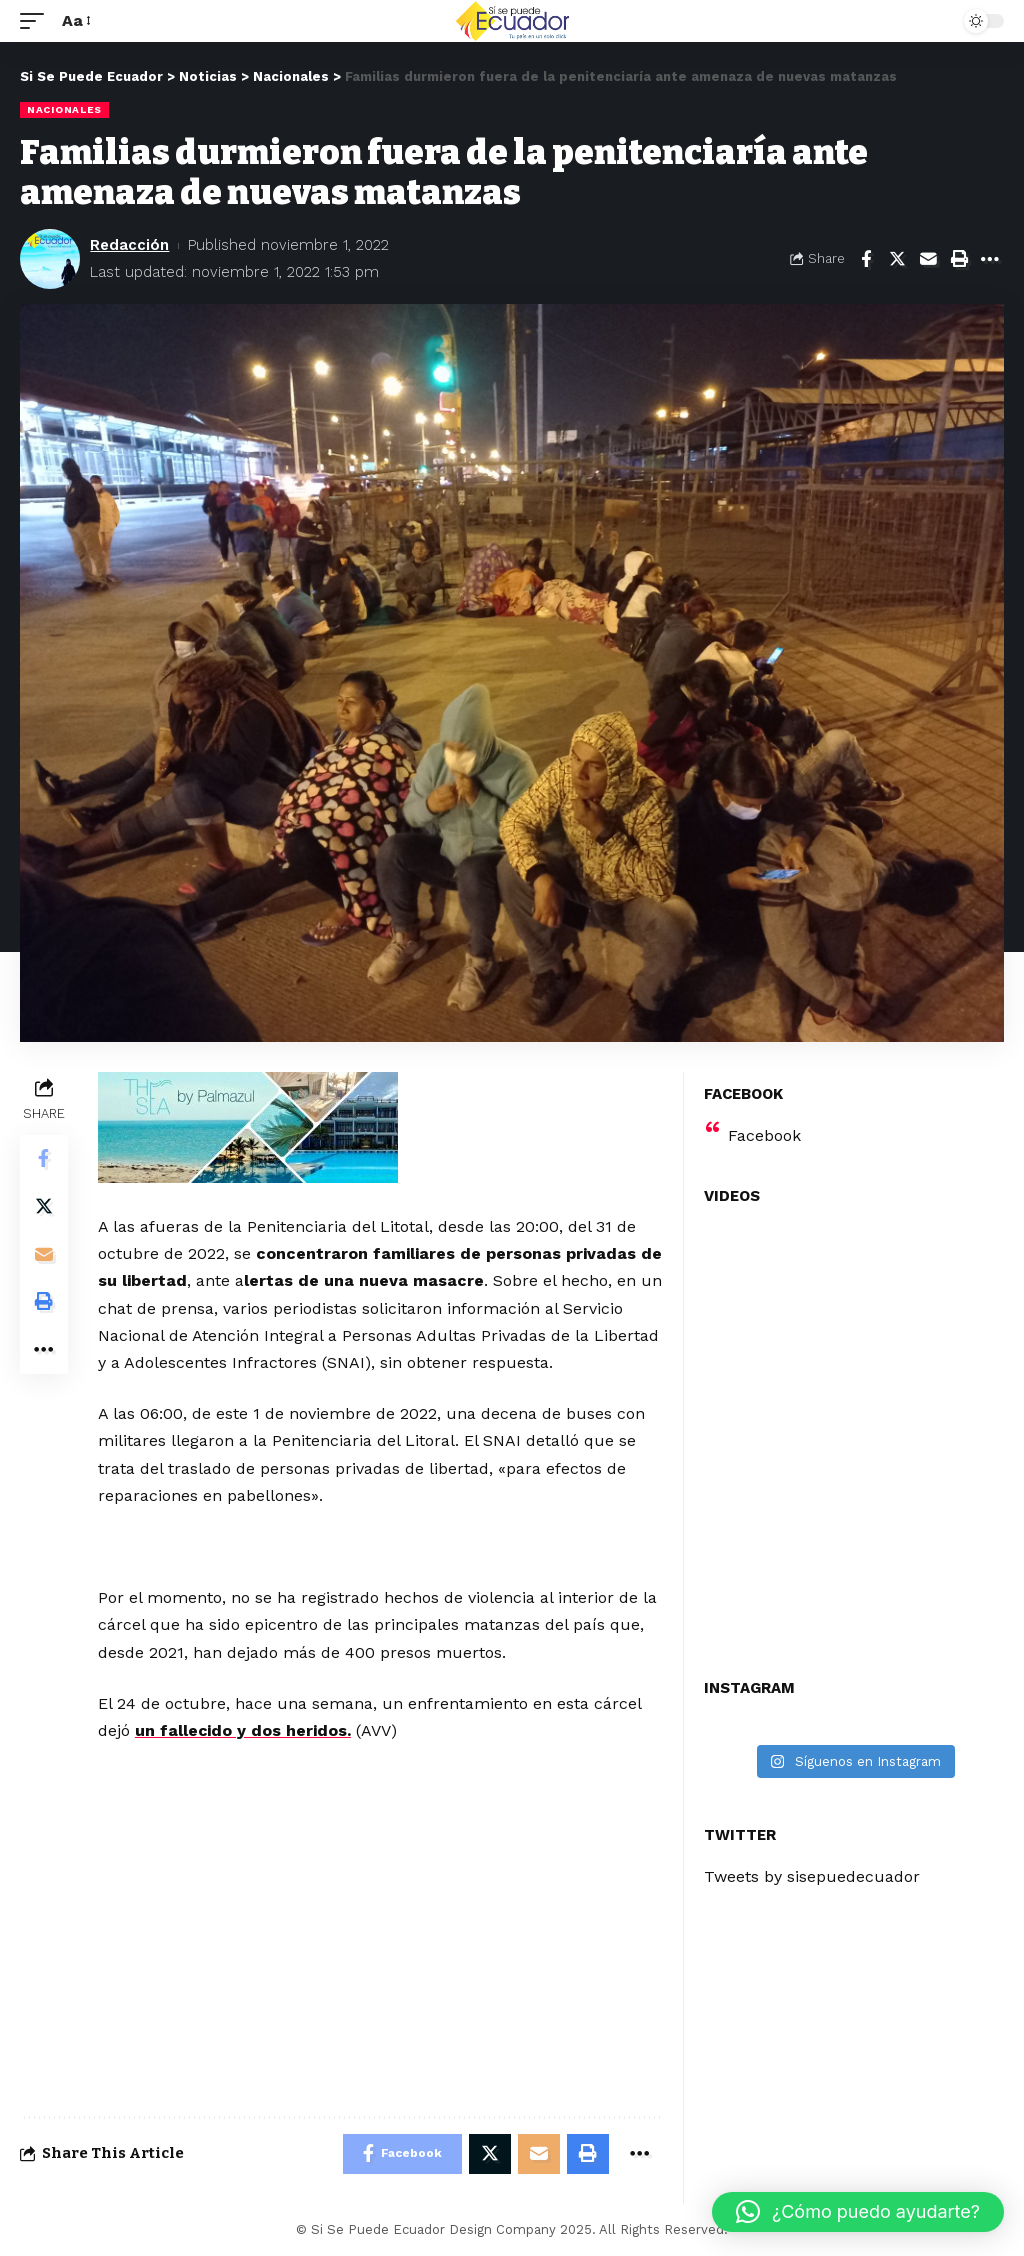  I want to click on [Advertisement], so click(380, 1454).